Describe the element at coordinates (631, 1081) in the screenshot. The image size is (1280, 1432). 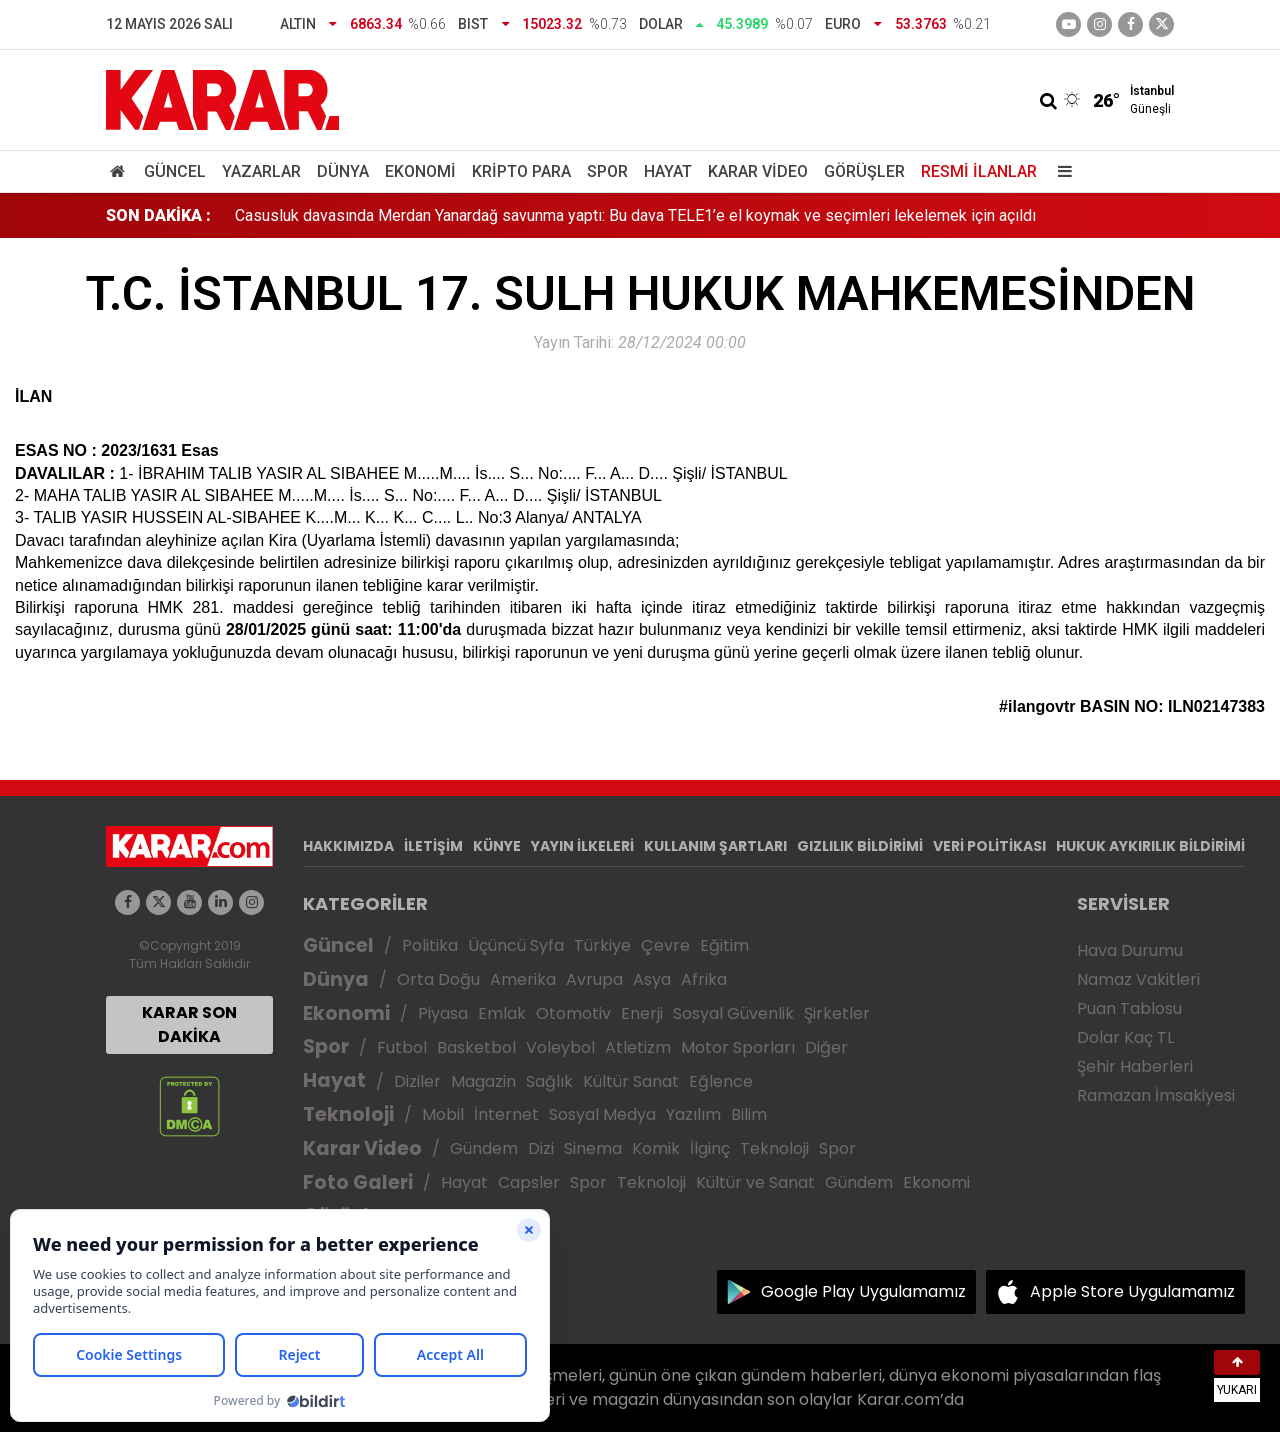
I see `Kültür Sanat` at that location.